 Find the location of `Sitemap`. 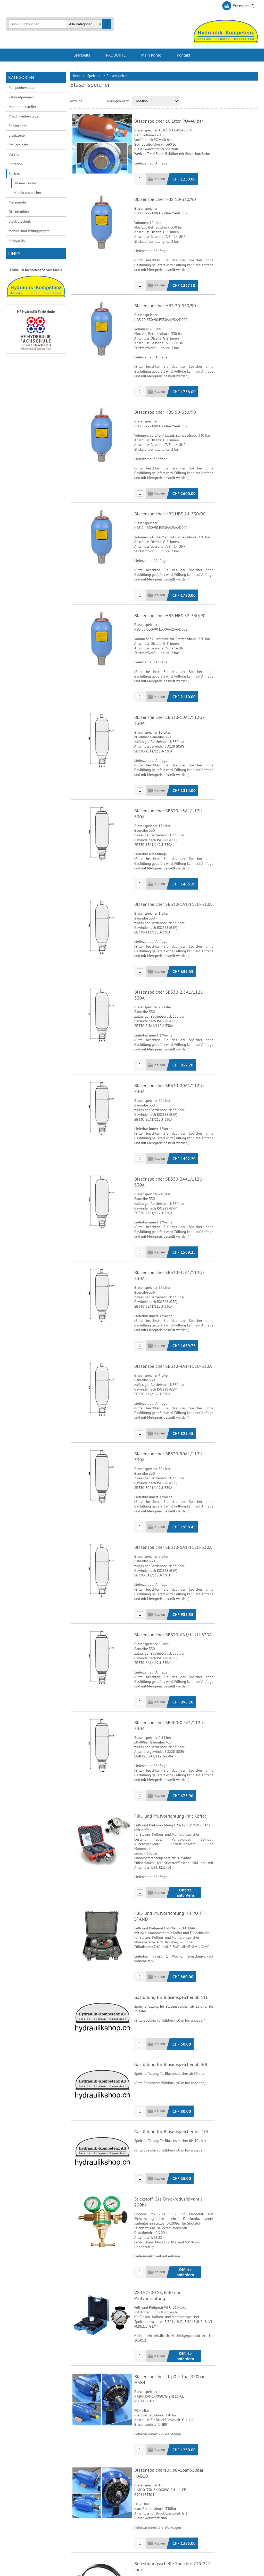

Sitemap is located at coordinates (79, 2533).